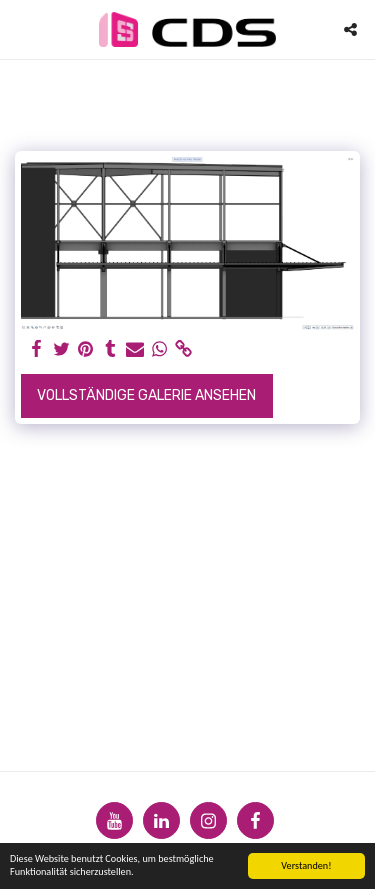 The width and height of the screenshot is (375, 889). What do you see at coordinates (146, 395) in the screenshot?
I see `Vollständige Galerie ansehen` at bounding box center [146, 395].